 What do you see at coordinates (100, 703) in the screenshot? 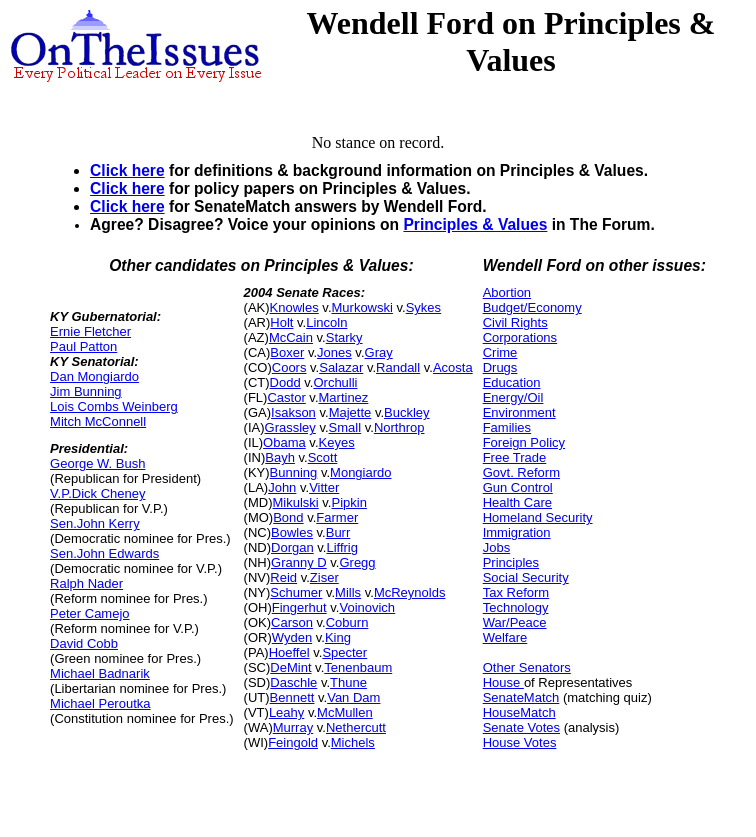
I see `Michael Peroutka` at bounding box center [100, 703].